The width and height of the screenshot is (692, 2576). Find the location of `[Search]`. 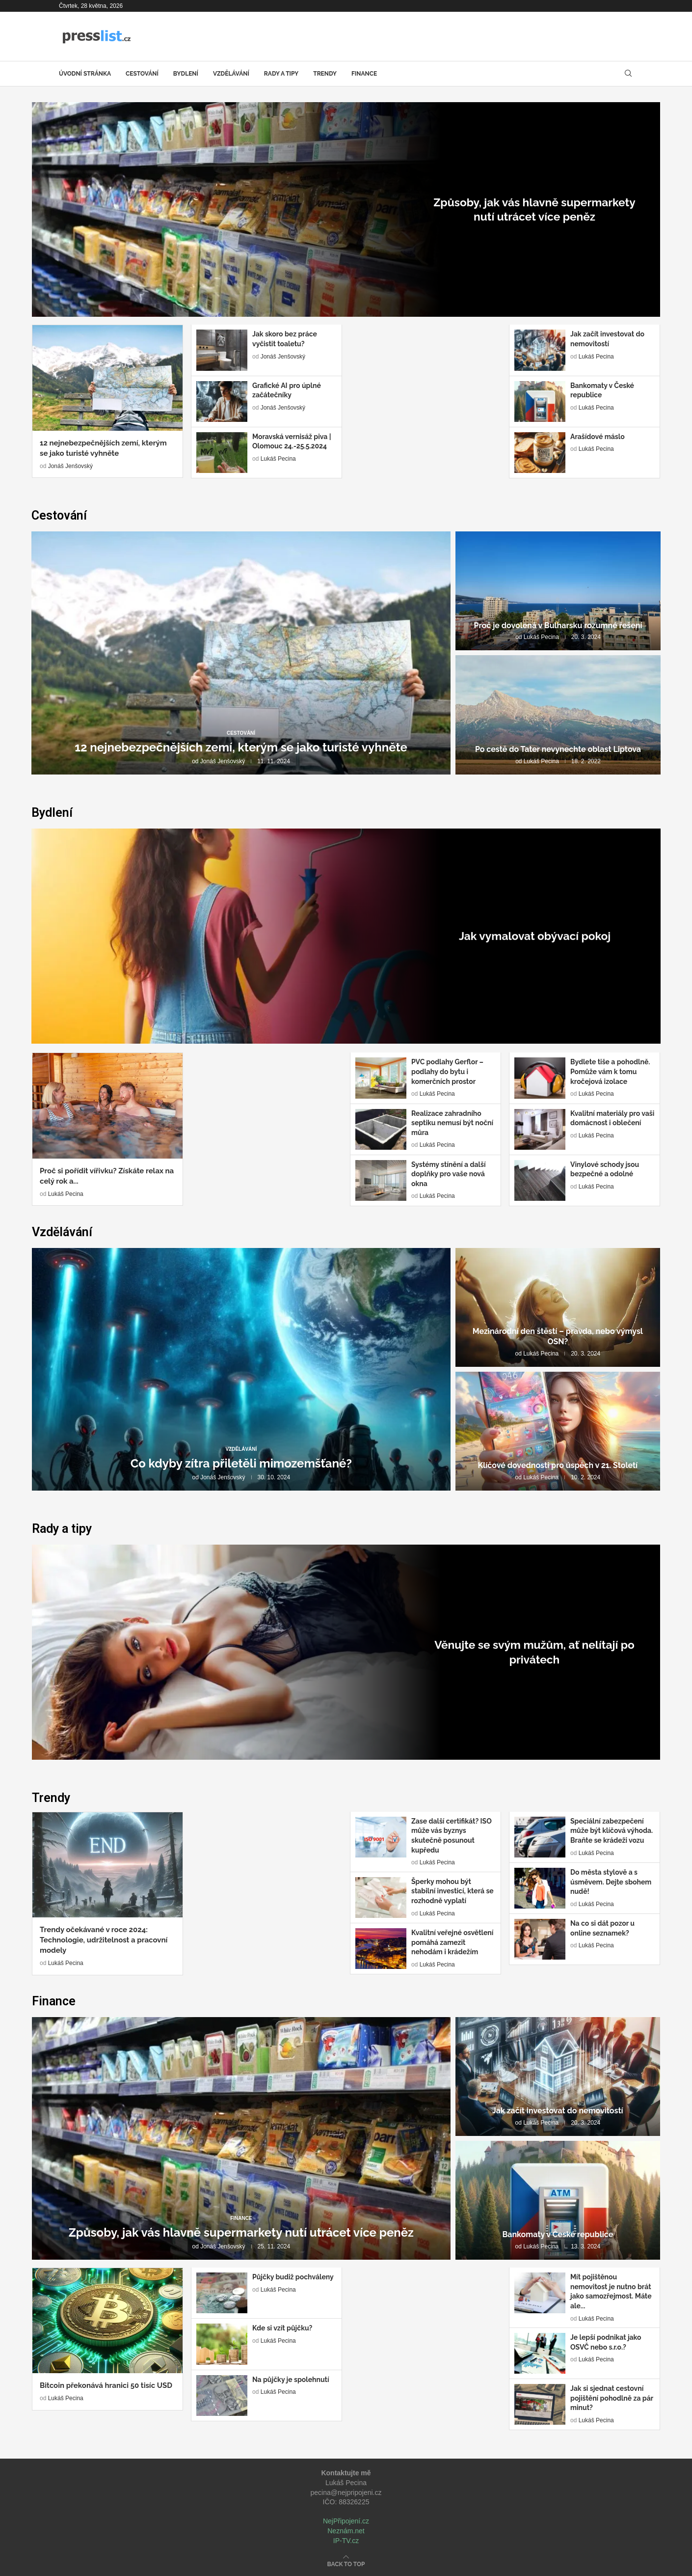

[Search] is located at coordinates (628, 74).